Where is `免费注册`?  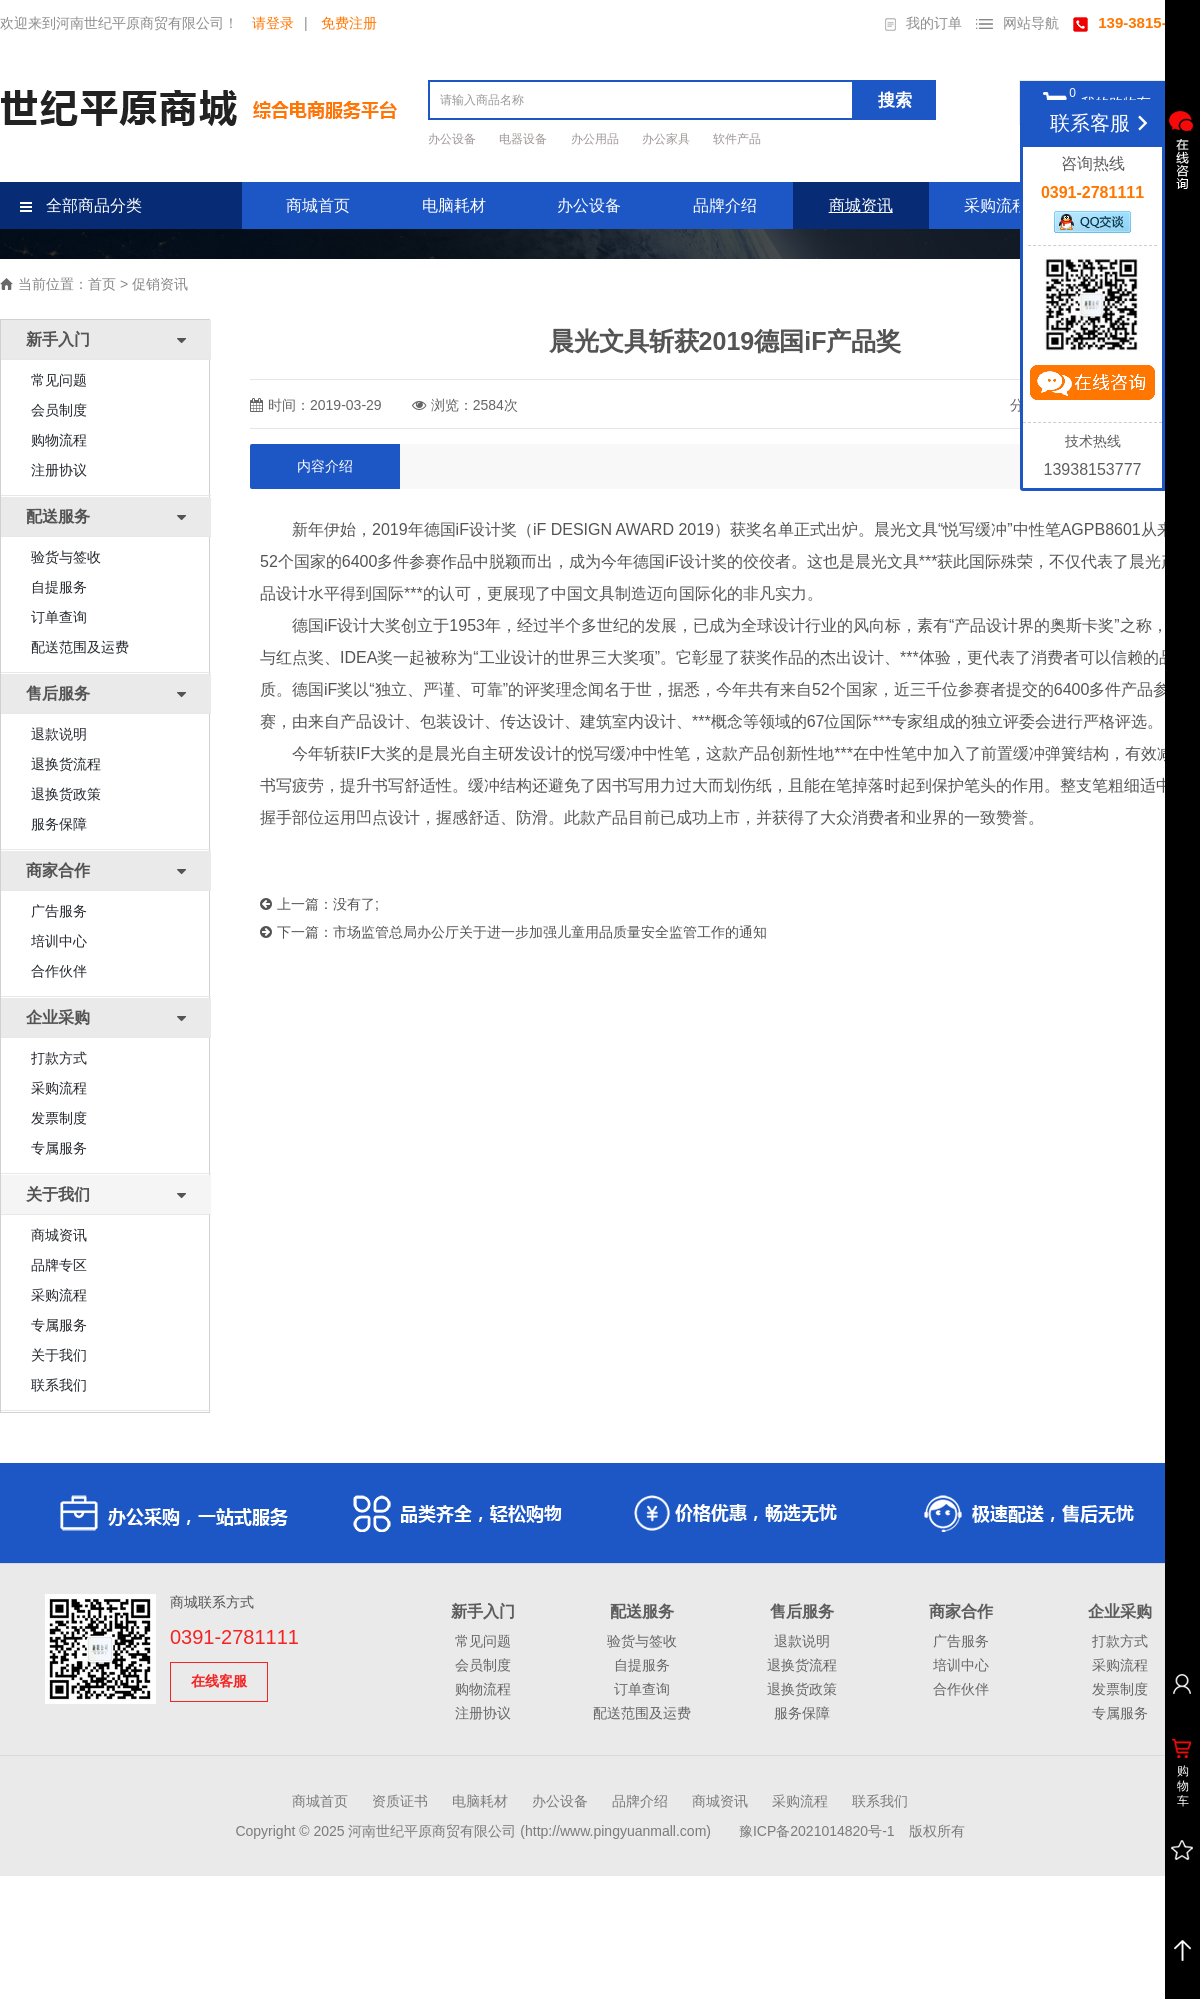
免费注册 is located at coordinates (349, 23).